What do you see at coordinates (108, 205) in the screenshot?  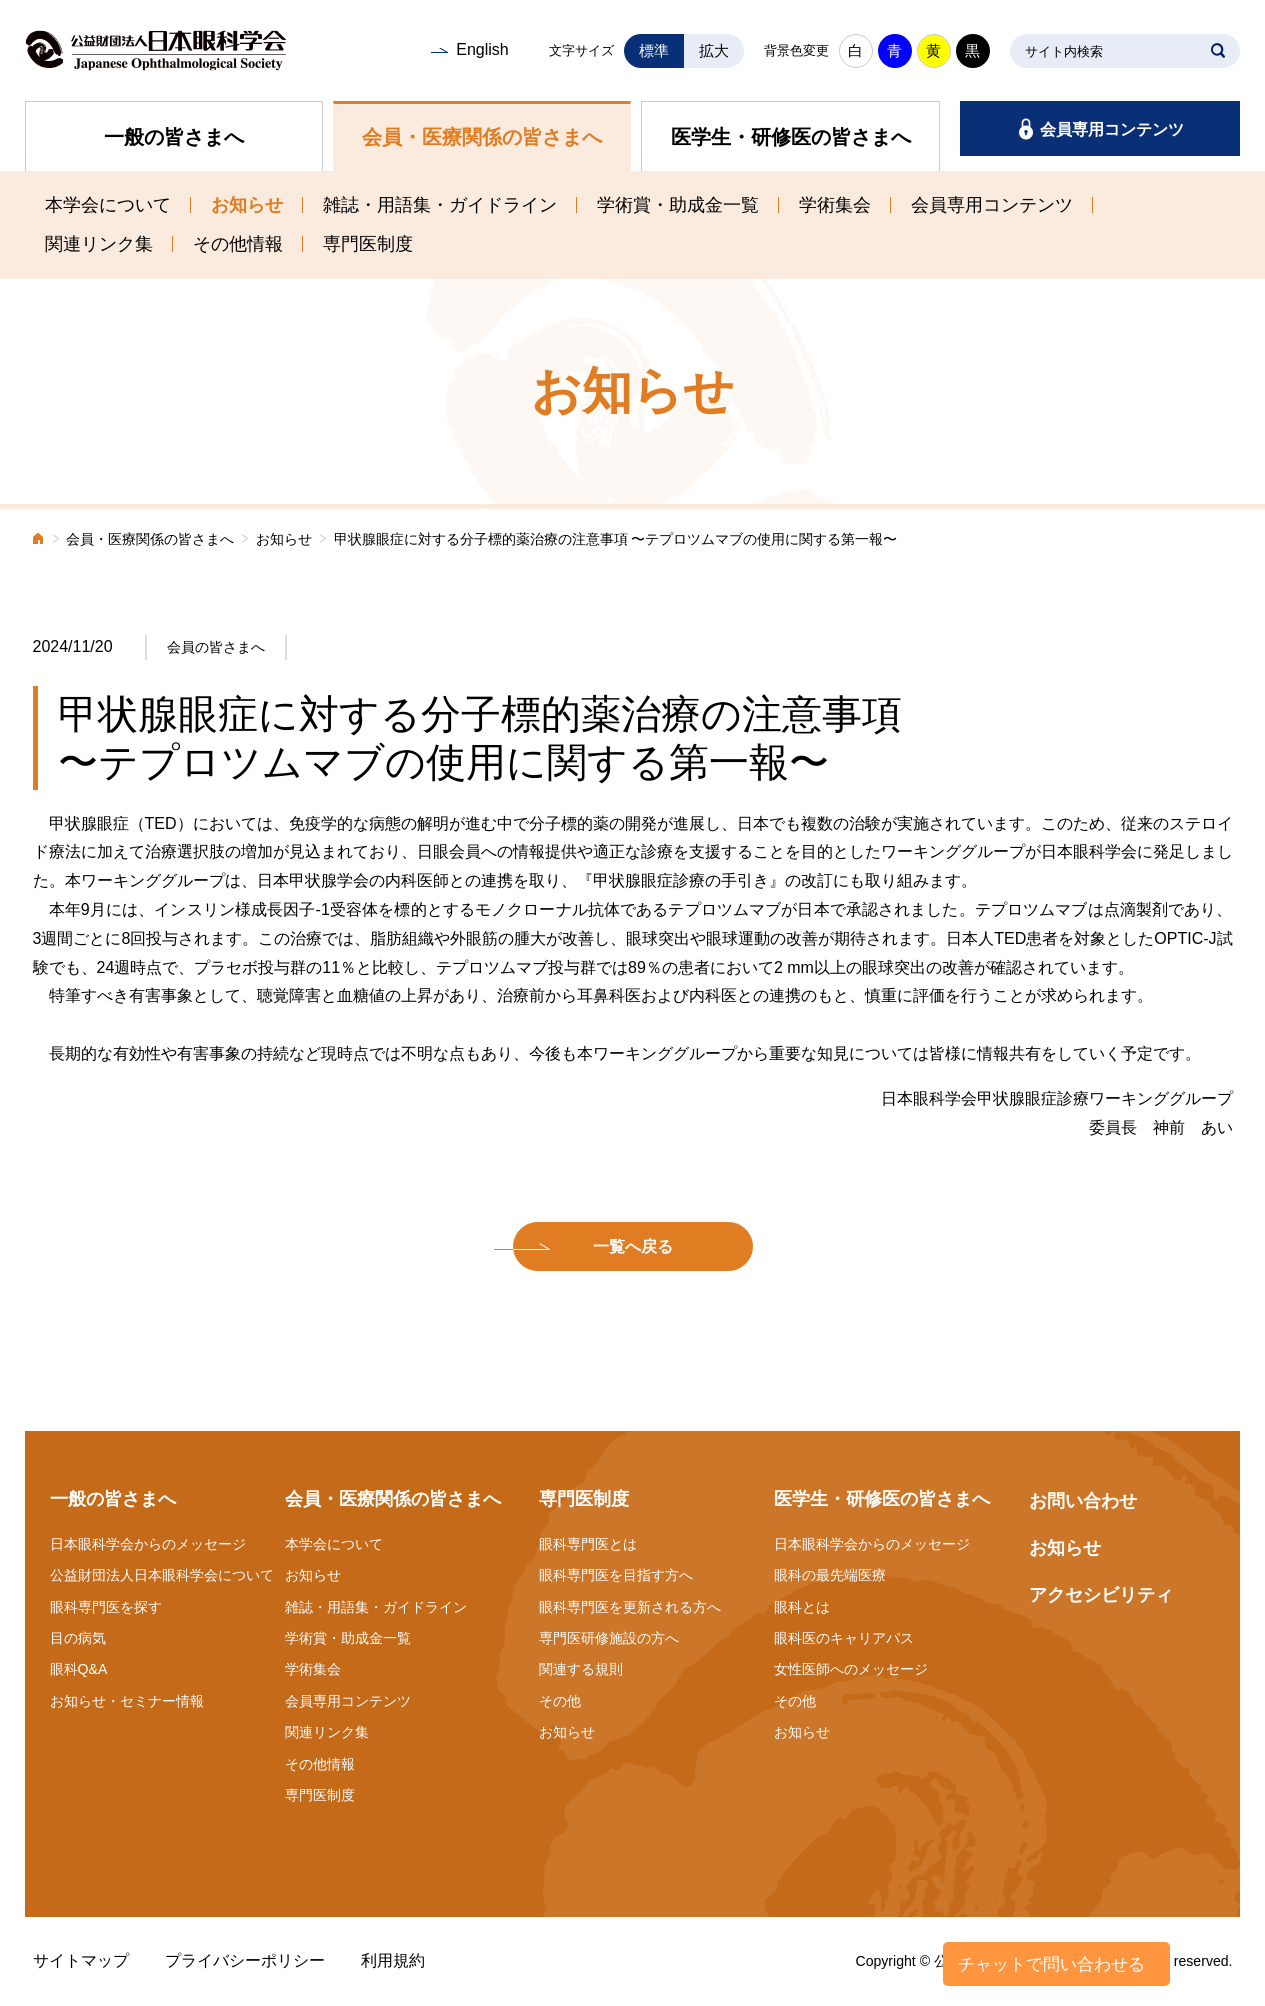 I see `本学会について` at bounding box center [108, 205].